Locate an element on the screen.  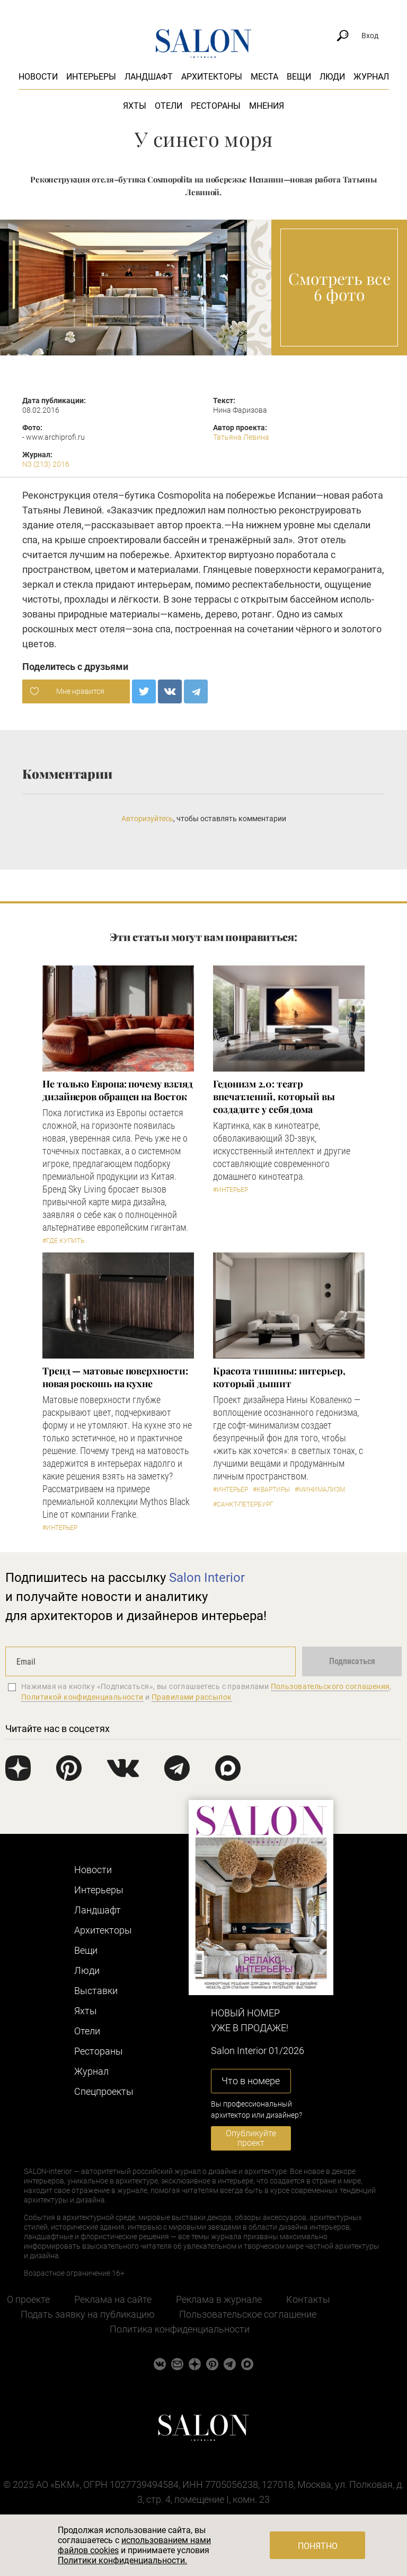
Люди is located at coordinates (332, 77).